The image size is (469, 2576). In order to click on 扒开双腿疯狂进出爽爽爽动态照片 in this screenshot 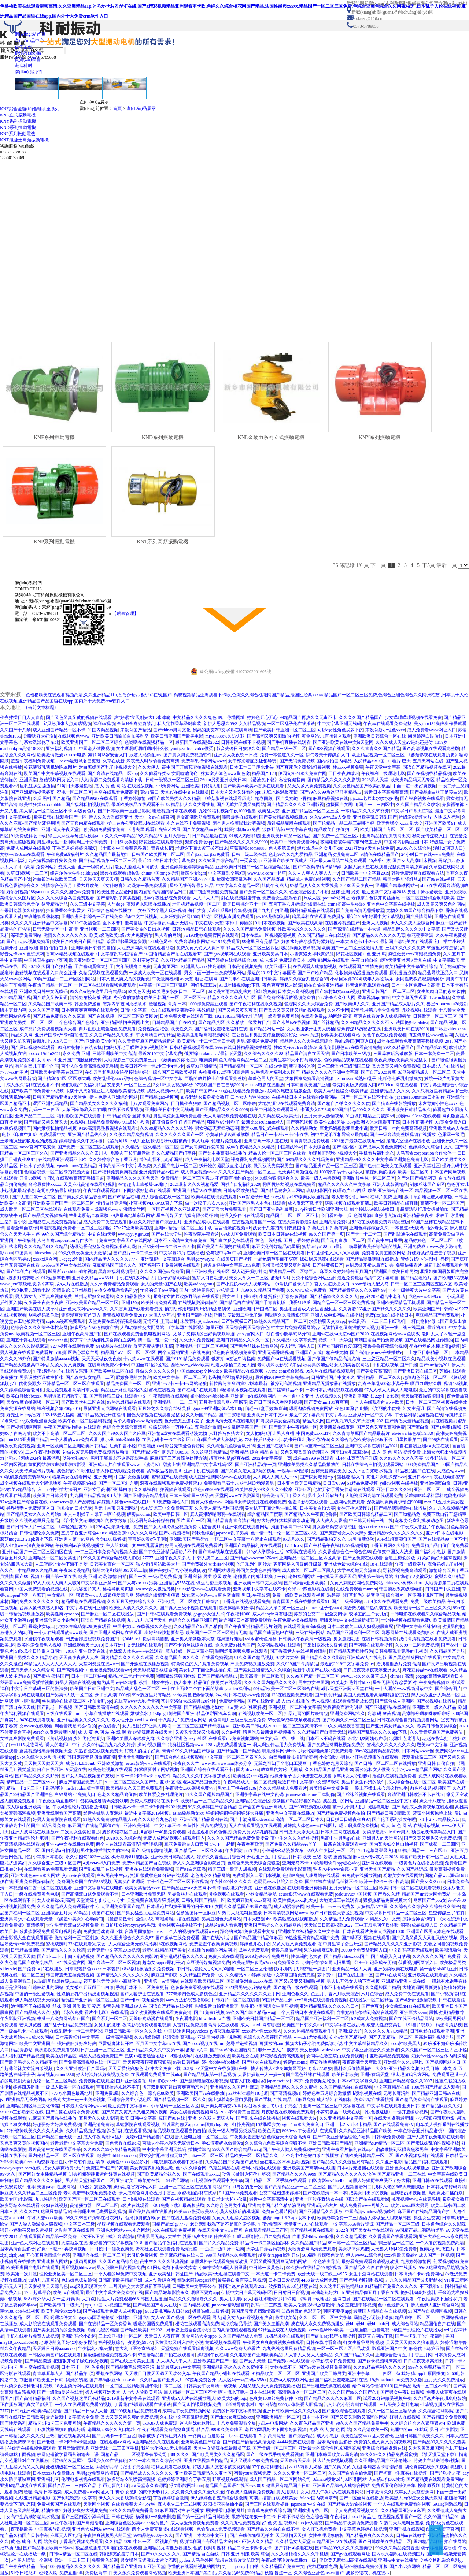, I will do `click(175, 2087)`.